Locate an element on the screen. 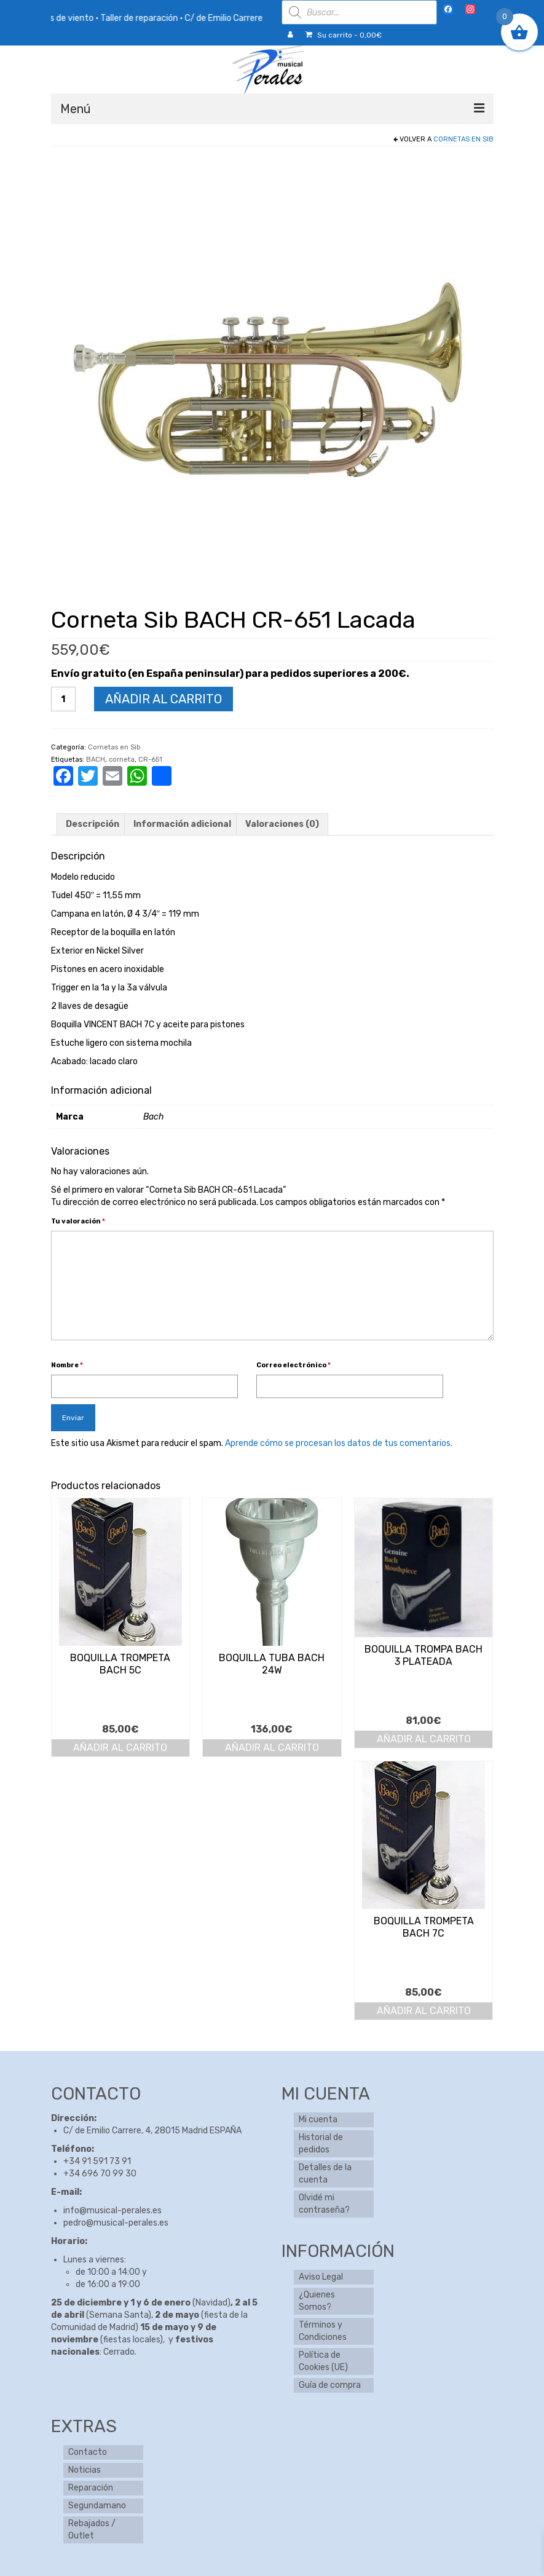  pedro@musical-perales.es is located at coordinates (115, 2223).